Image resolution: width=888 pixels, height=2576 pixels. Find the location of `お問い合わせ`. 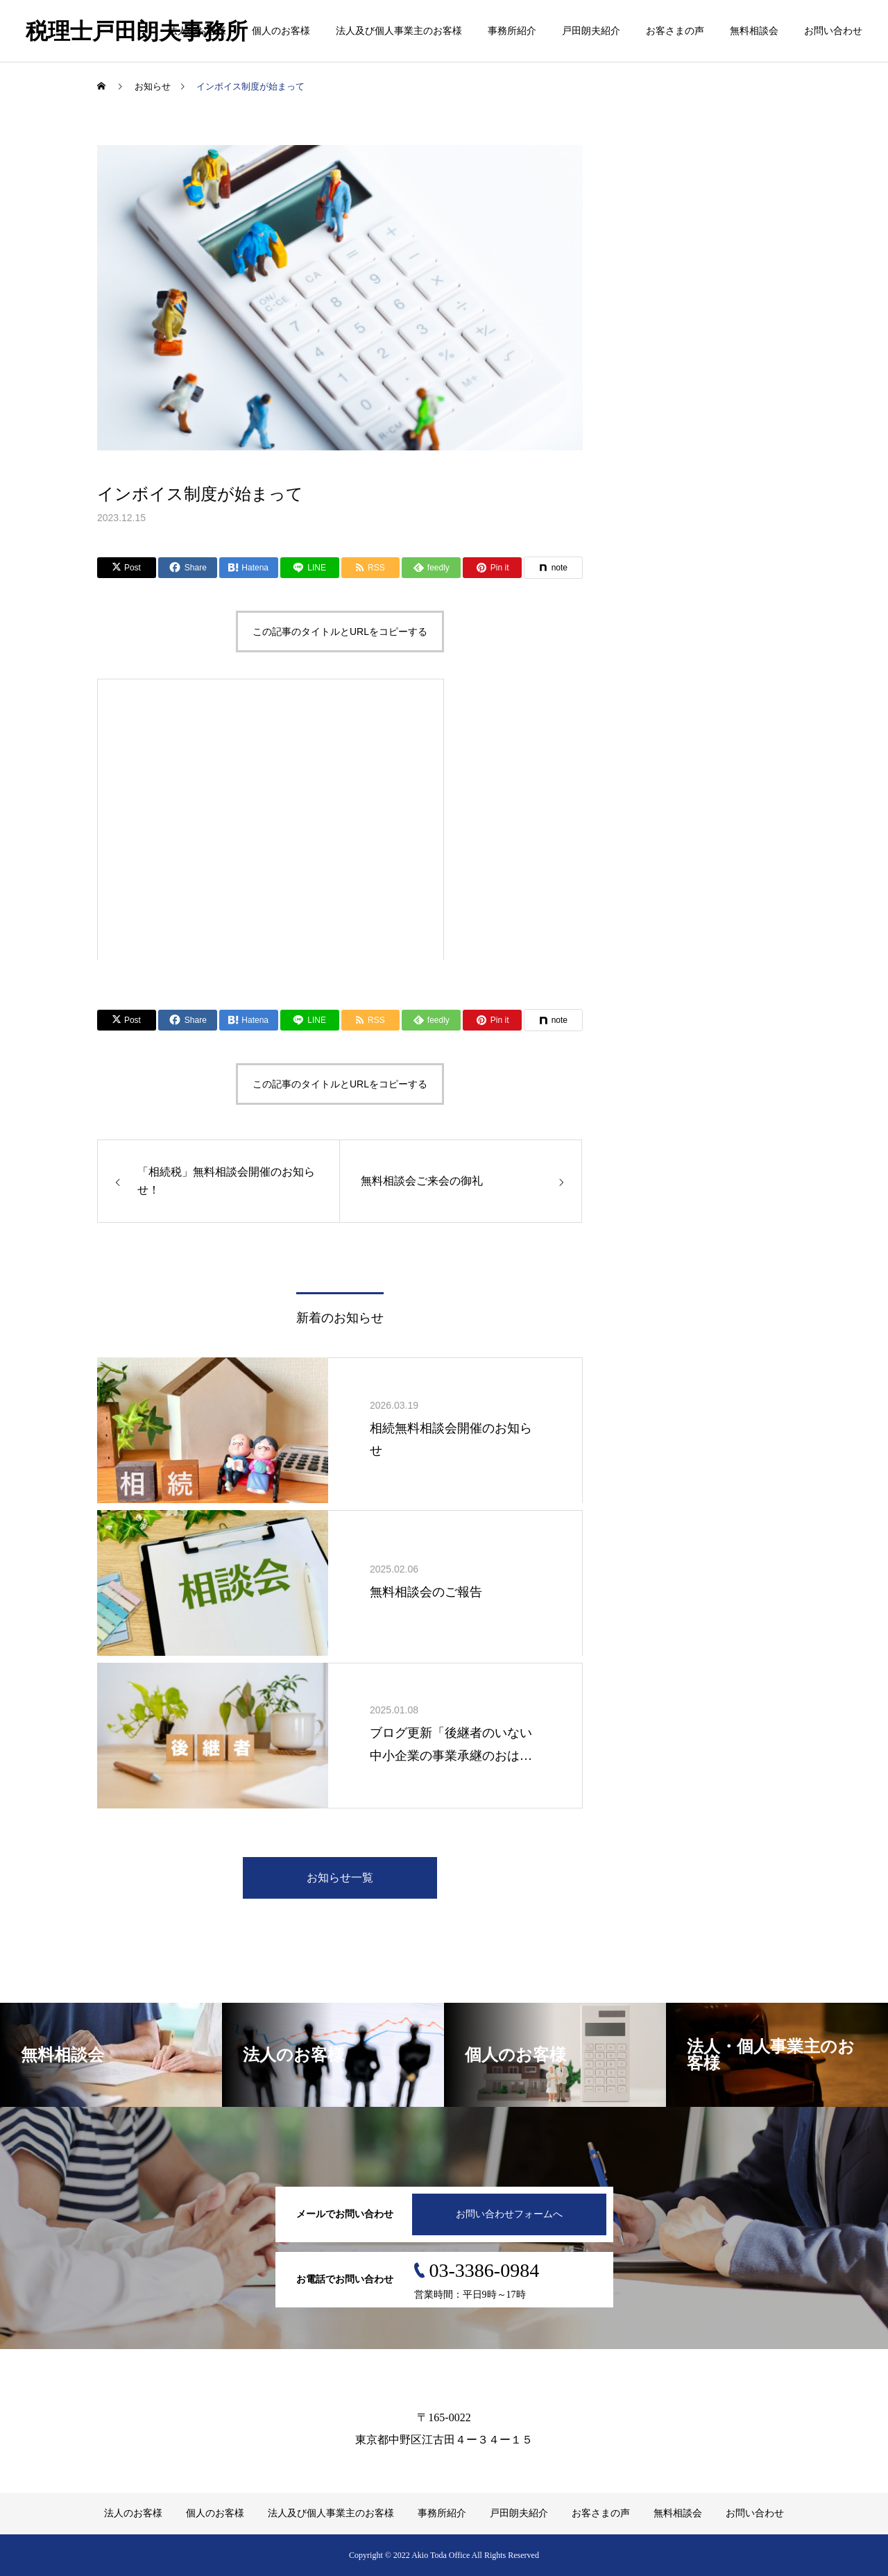

お問い合わせ is located at coordinates (833, 31).